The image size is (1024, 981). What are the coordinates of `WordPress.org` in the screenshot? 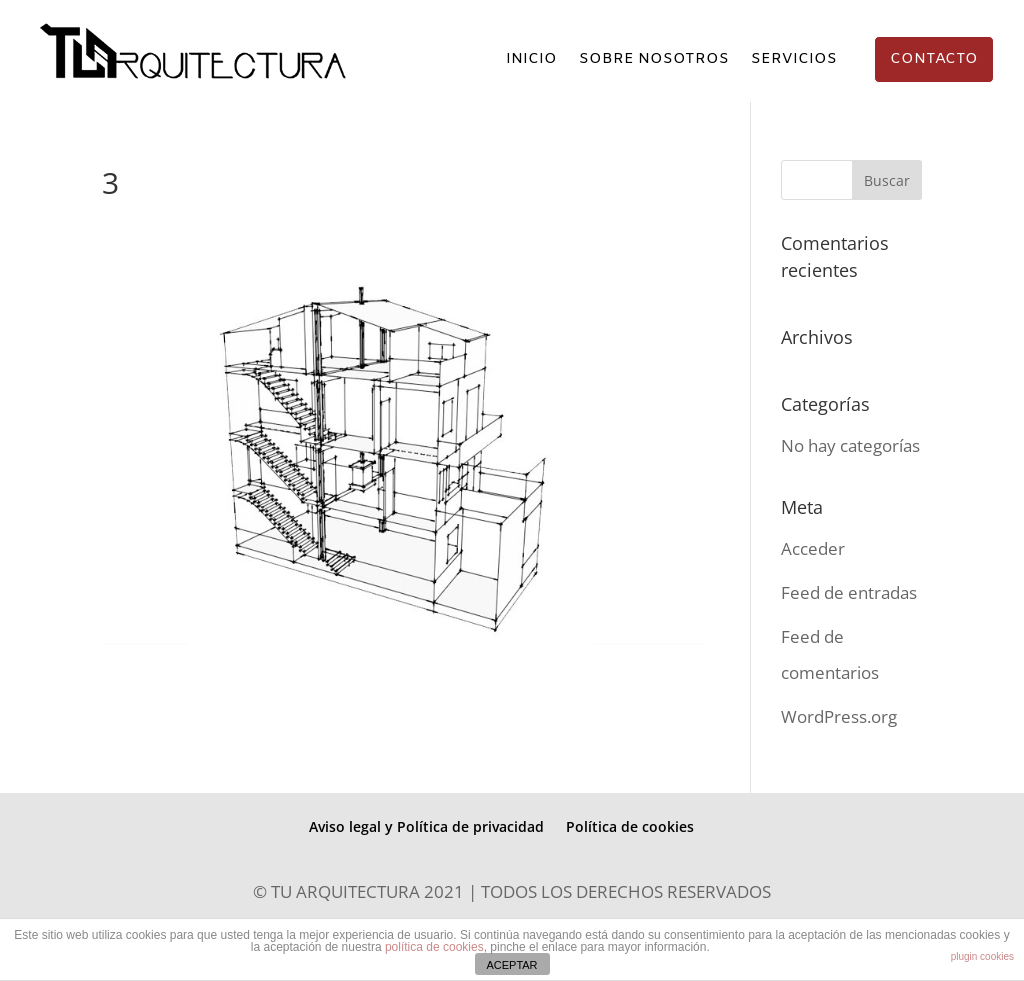 It's located at (839, 716).